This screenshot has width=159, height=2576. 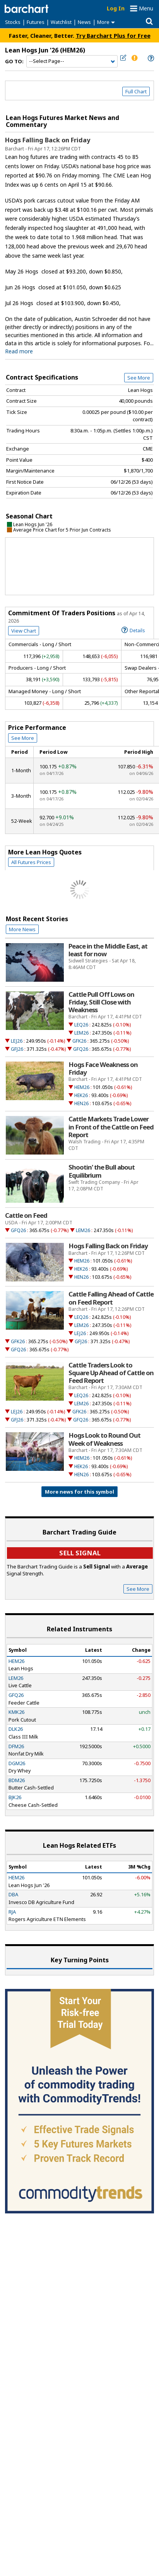 I want to click on LEJ26, so click(x=16, y=1041).